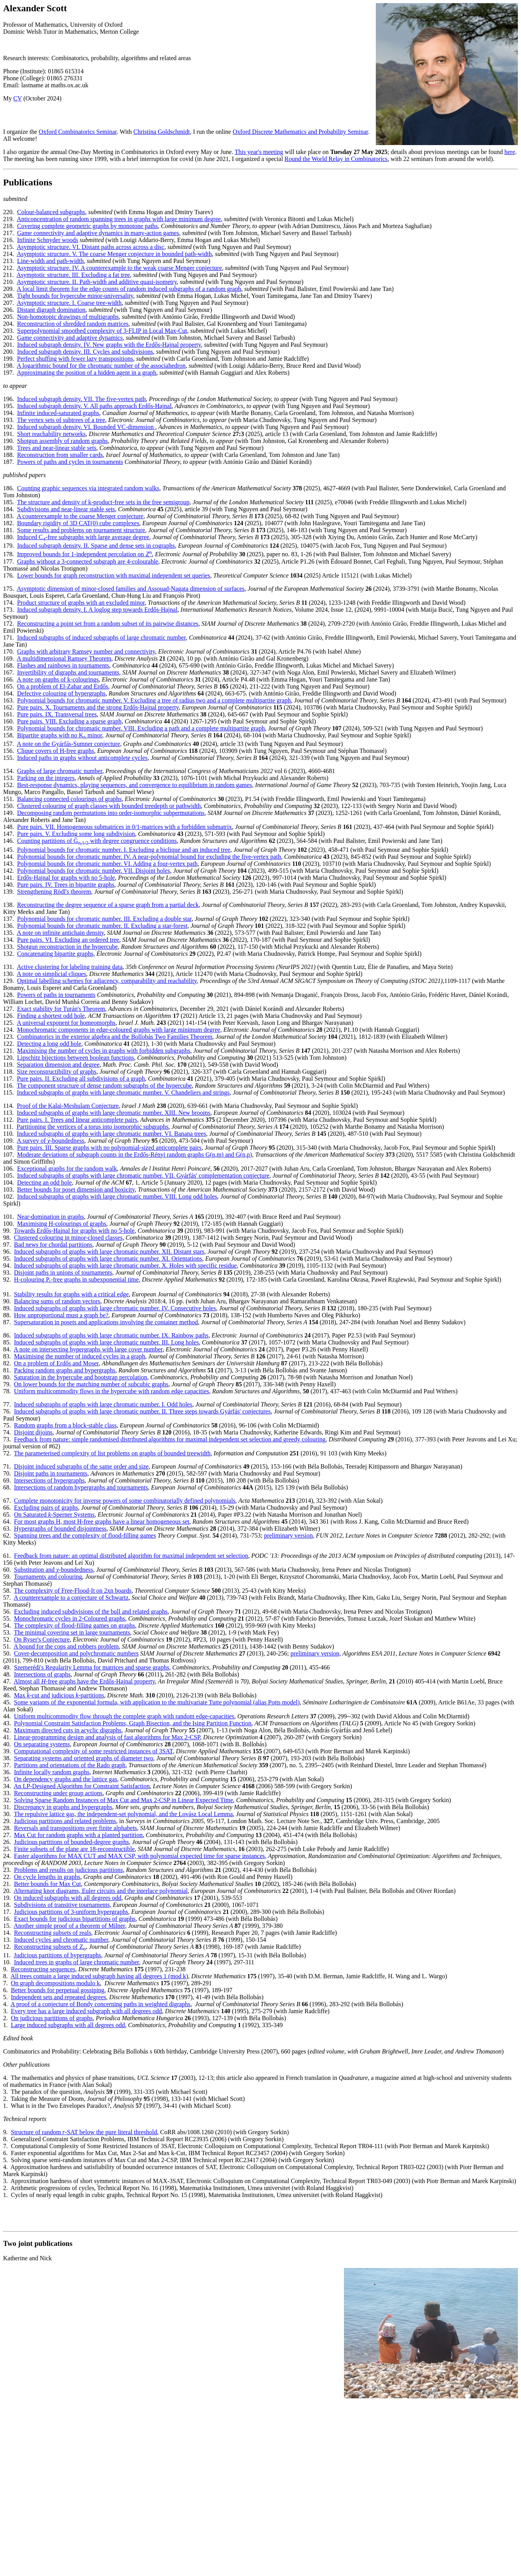 This screenshot has height=2576, width=521. Describe the element at coordinates (68, 672) in the screenshot. I see `Invertibility of digraphs and tournaments` at that location.